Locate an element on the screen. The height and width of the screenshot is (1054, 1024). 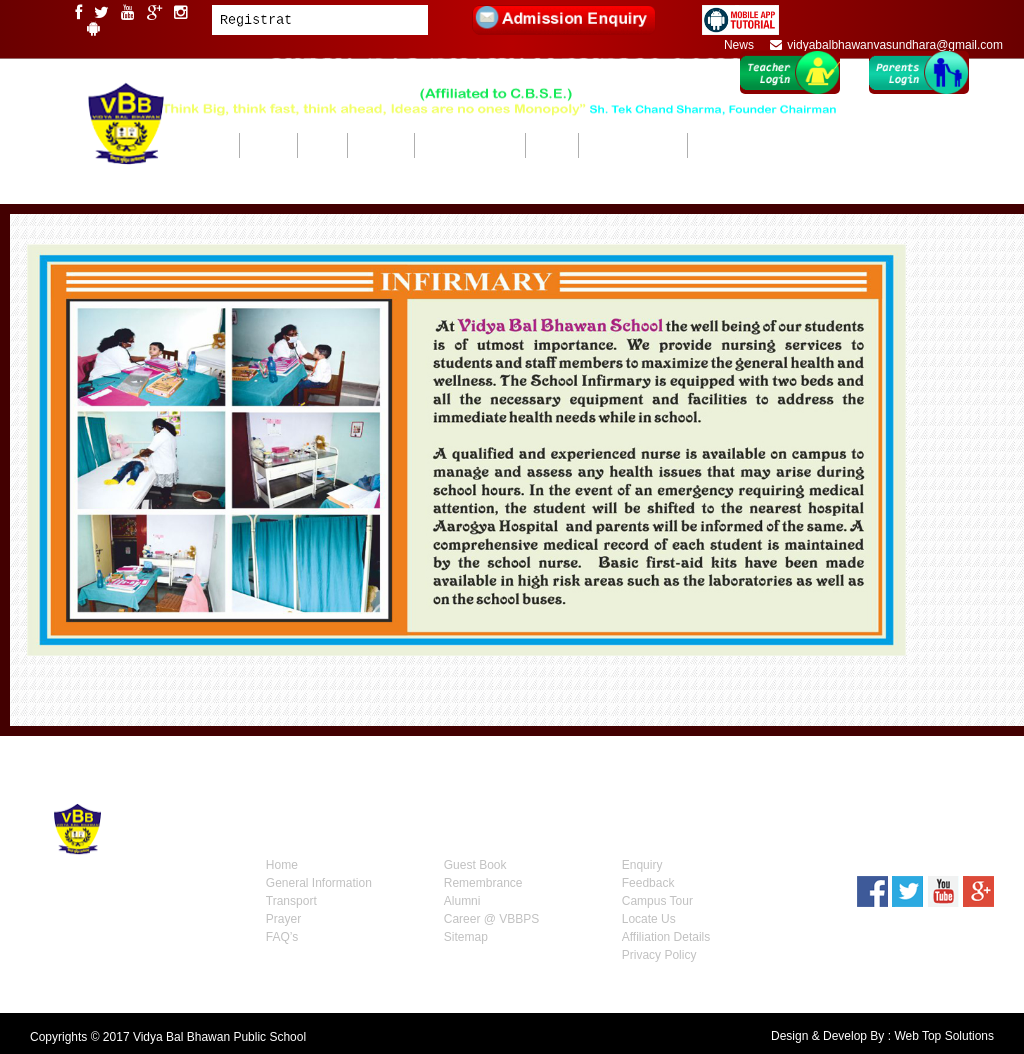
Remembrance is located at coordinates (483, 883).